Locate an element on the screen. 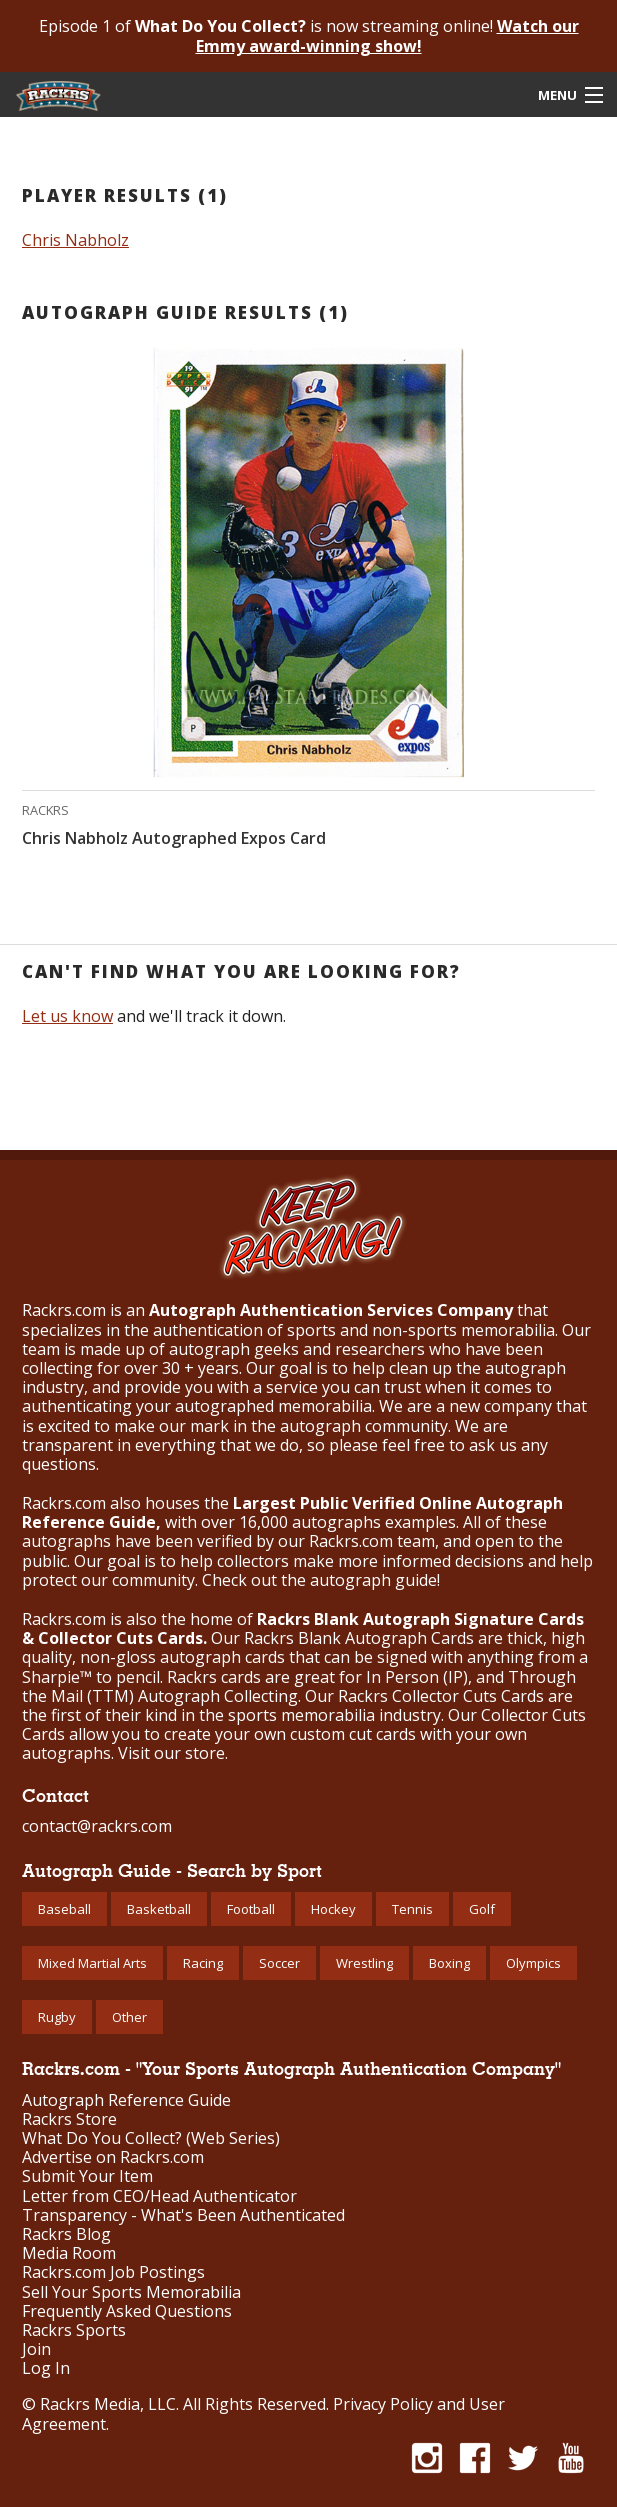  Rackrs Sports is located at coordinates (74, 2330).